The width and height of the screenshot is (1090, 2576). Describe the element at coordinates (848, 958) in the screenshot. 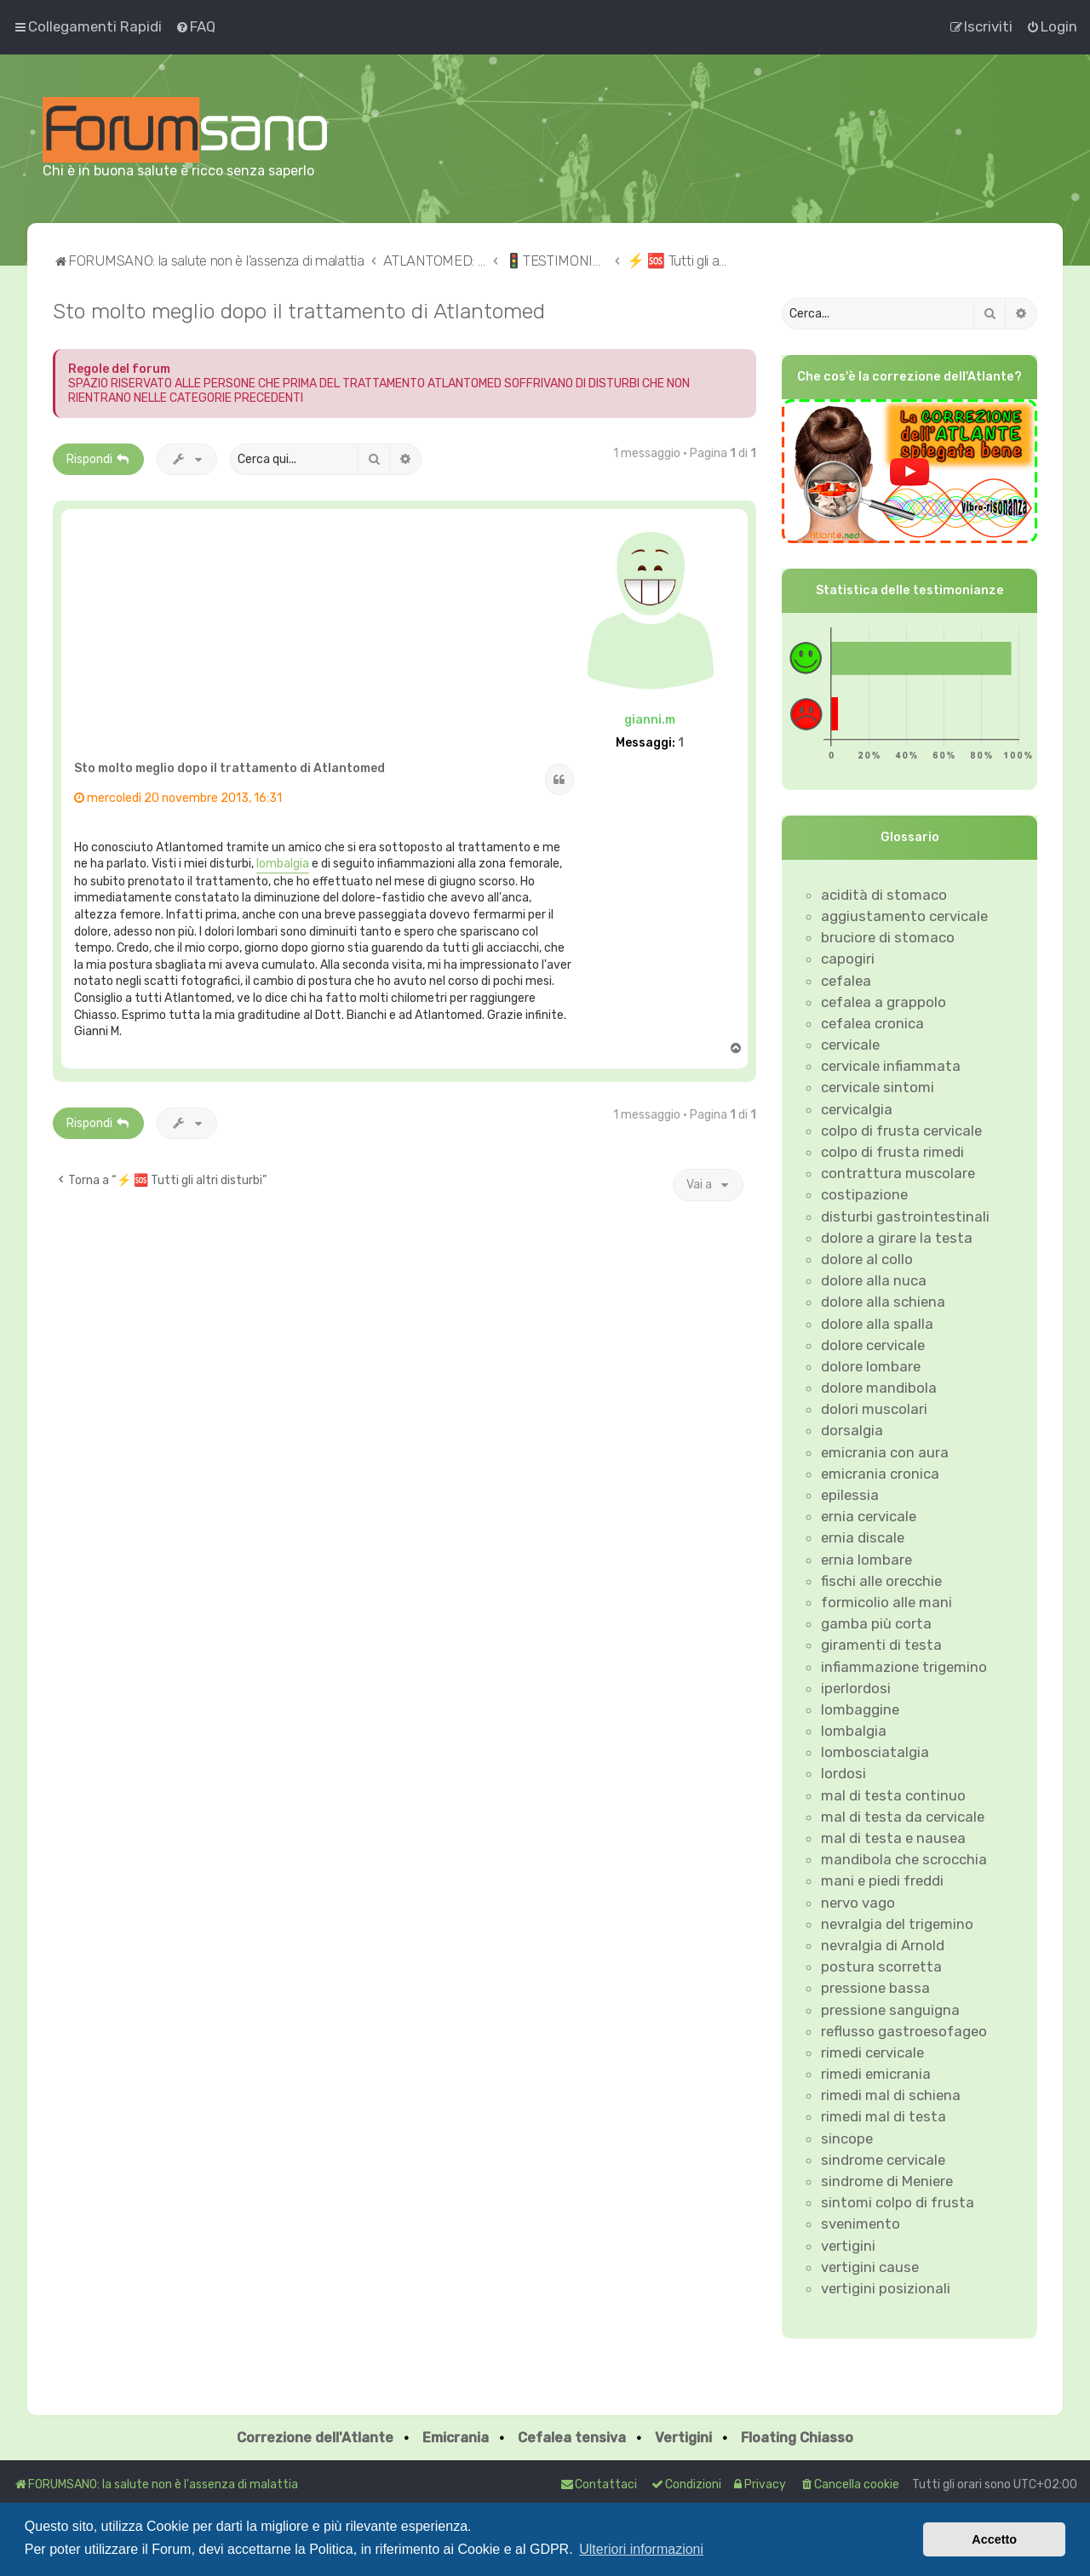

I see `capogiri` at that location.